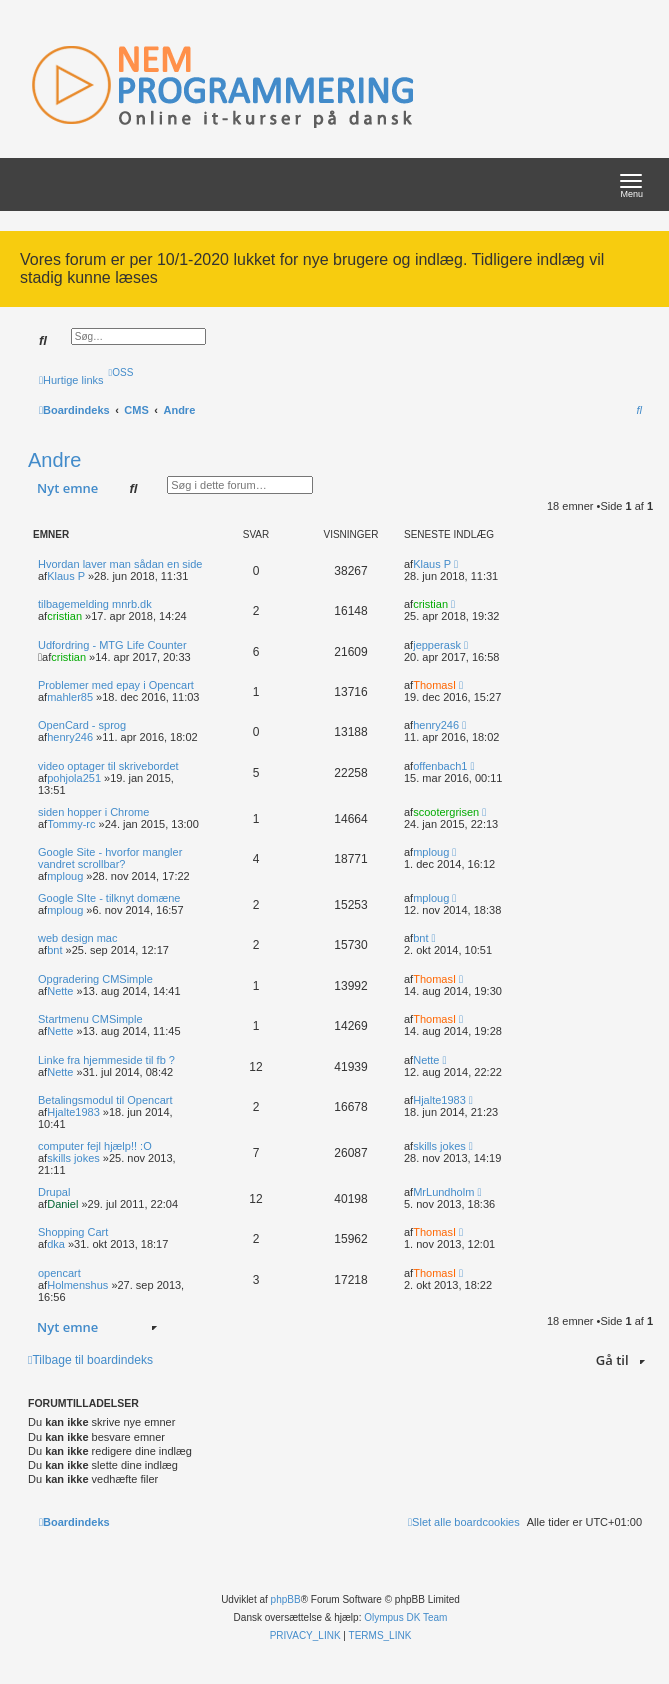 The width and height of the screenshot is (669, 1684). What do you see at coordinates (121, 372) in the screenshot?
I see `[menuitem]` at bounding box center [121, 372].